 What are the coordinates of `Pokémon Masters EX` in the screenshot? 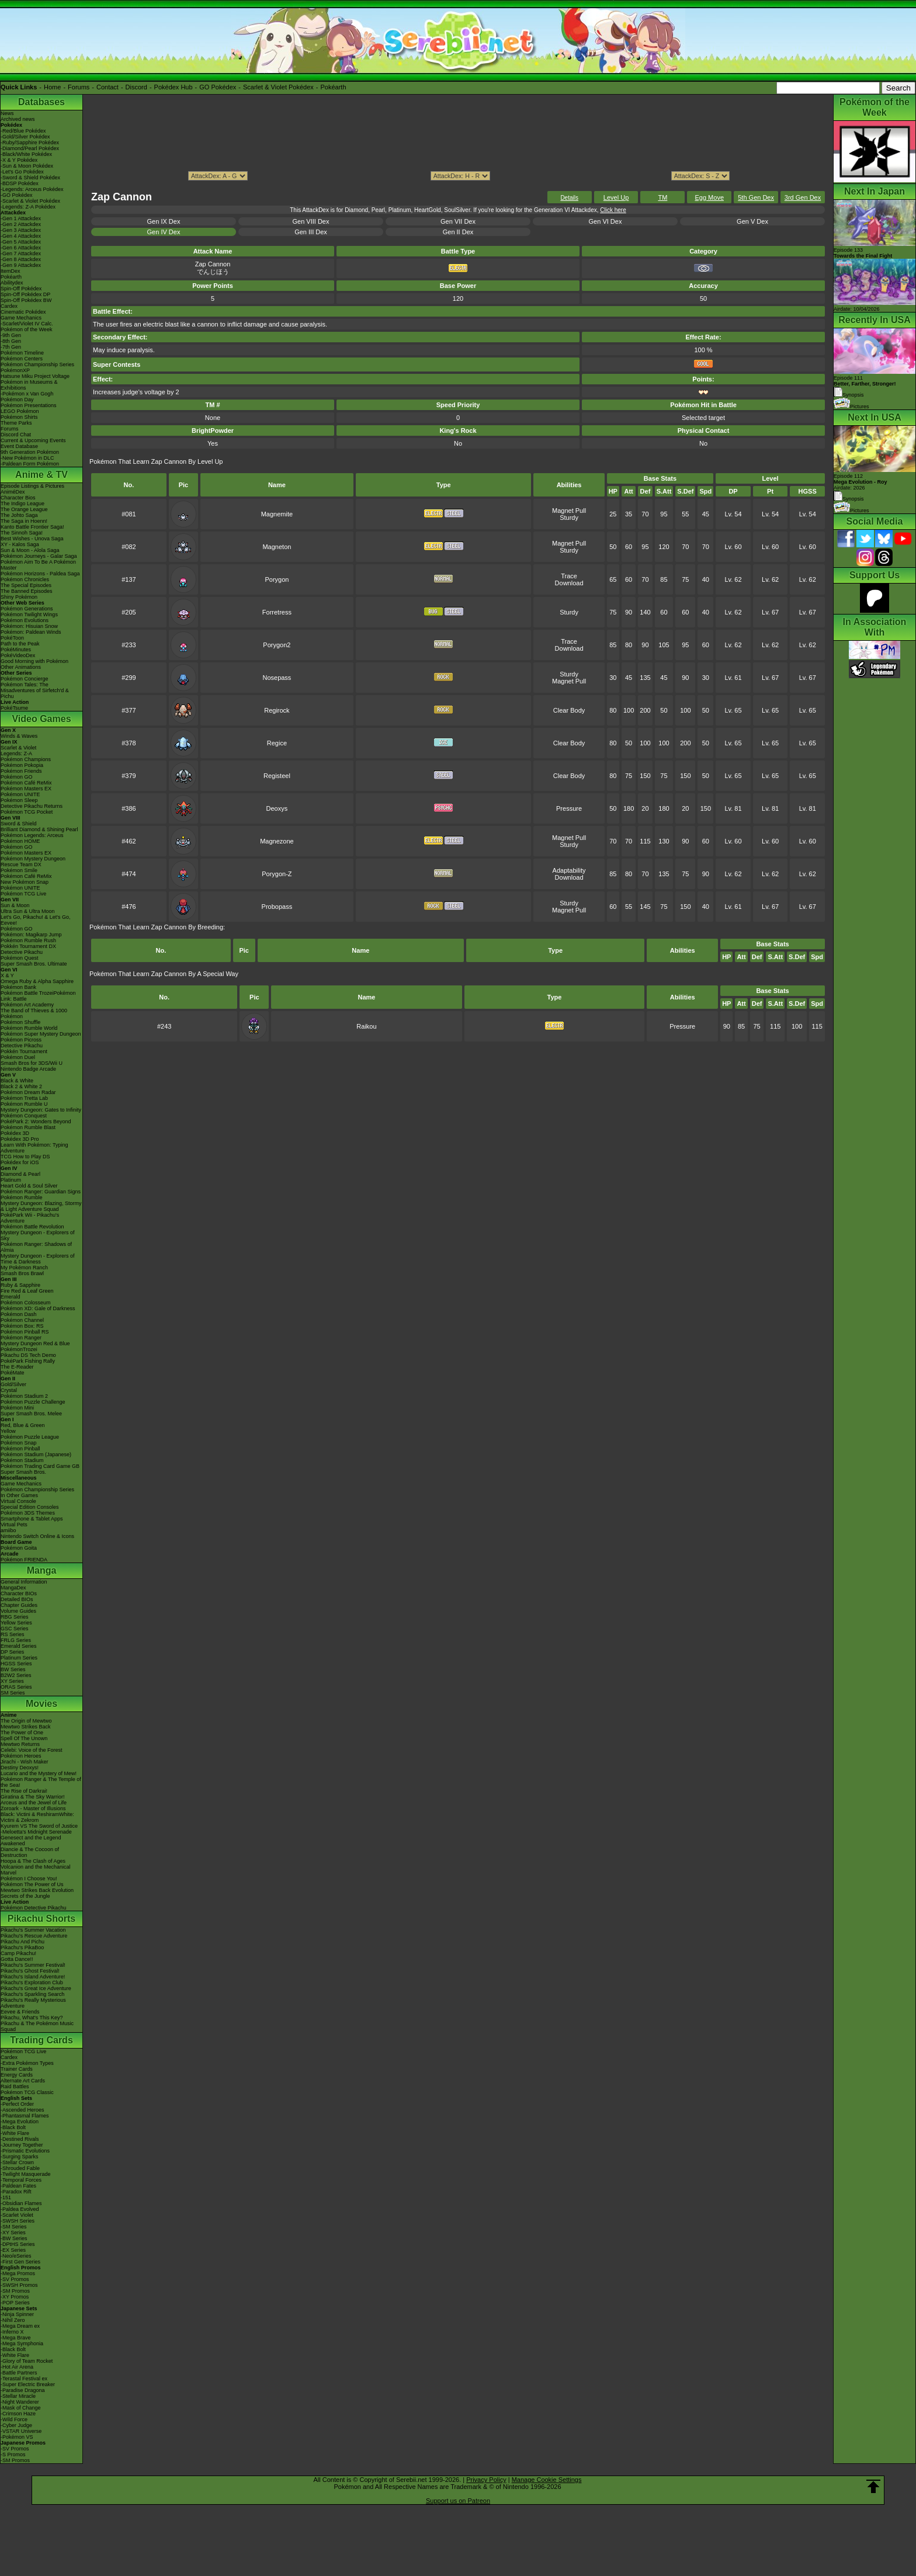 It's located at (26, 788).